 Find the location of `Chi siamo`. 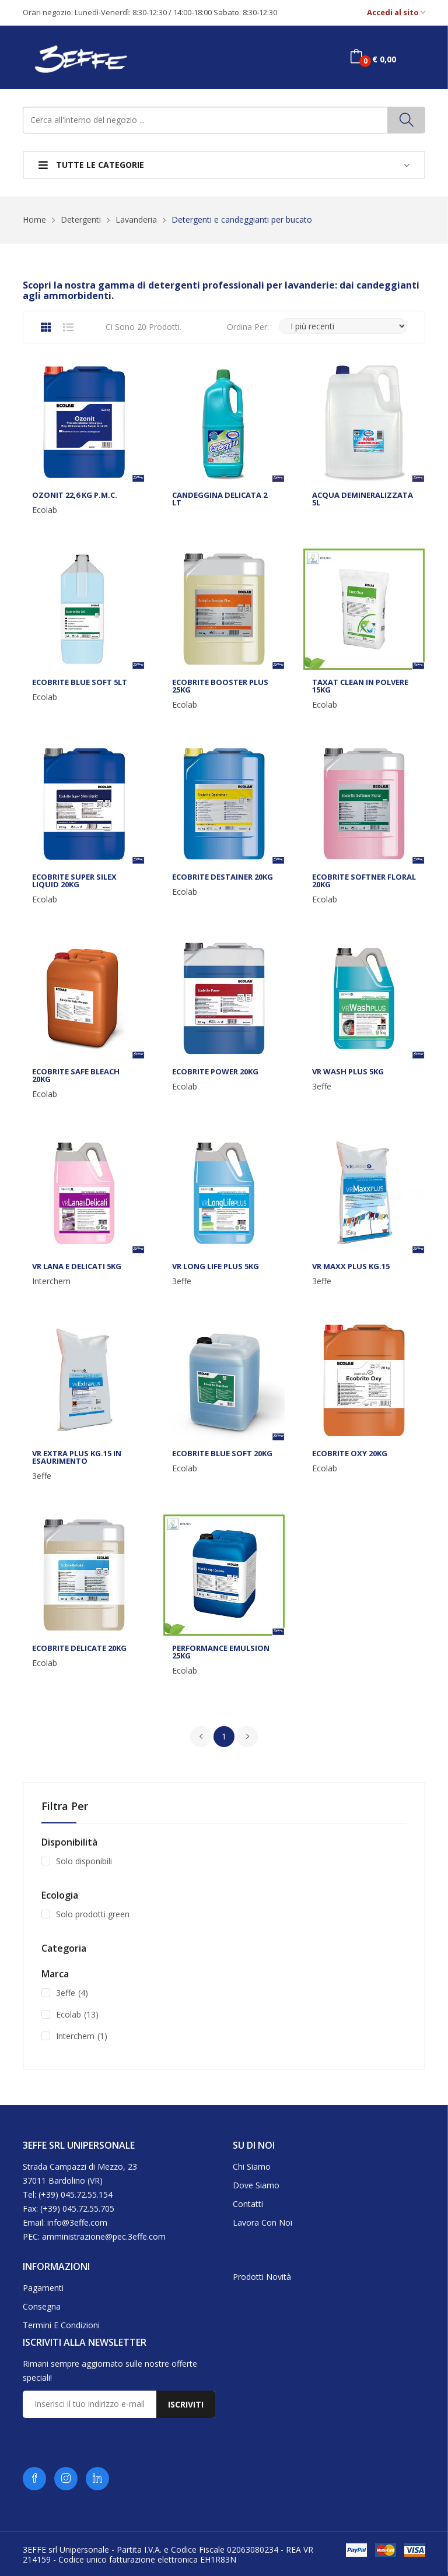

Chi siamo is located at coordinates (252, 2166).